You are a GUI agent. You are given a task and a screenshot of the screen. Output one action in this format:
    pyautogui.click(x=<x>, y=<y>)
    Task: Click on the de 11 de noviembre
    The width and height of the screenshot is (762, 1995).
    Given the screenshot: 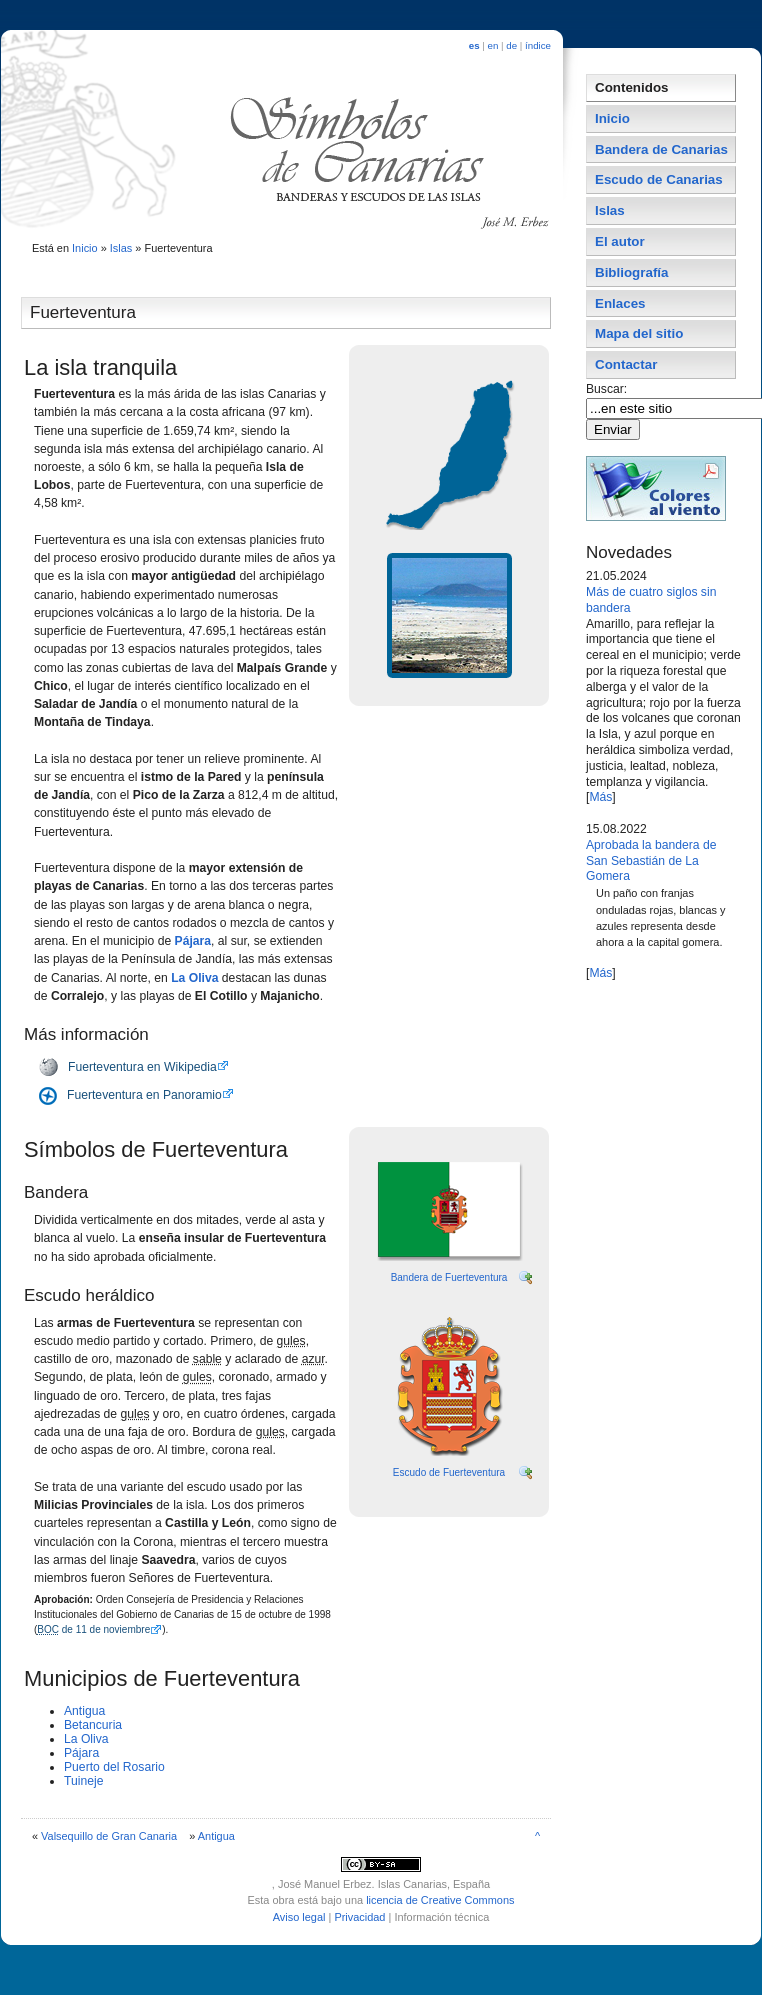 What is the action you would take?
    pyautogui.click(x=93, y=1629)
    